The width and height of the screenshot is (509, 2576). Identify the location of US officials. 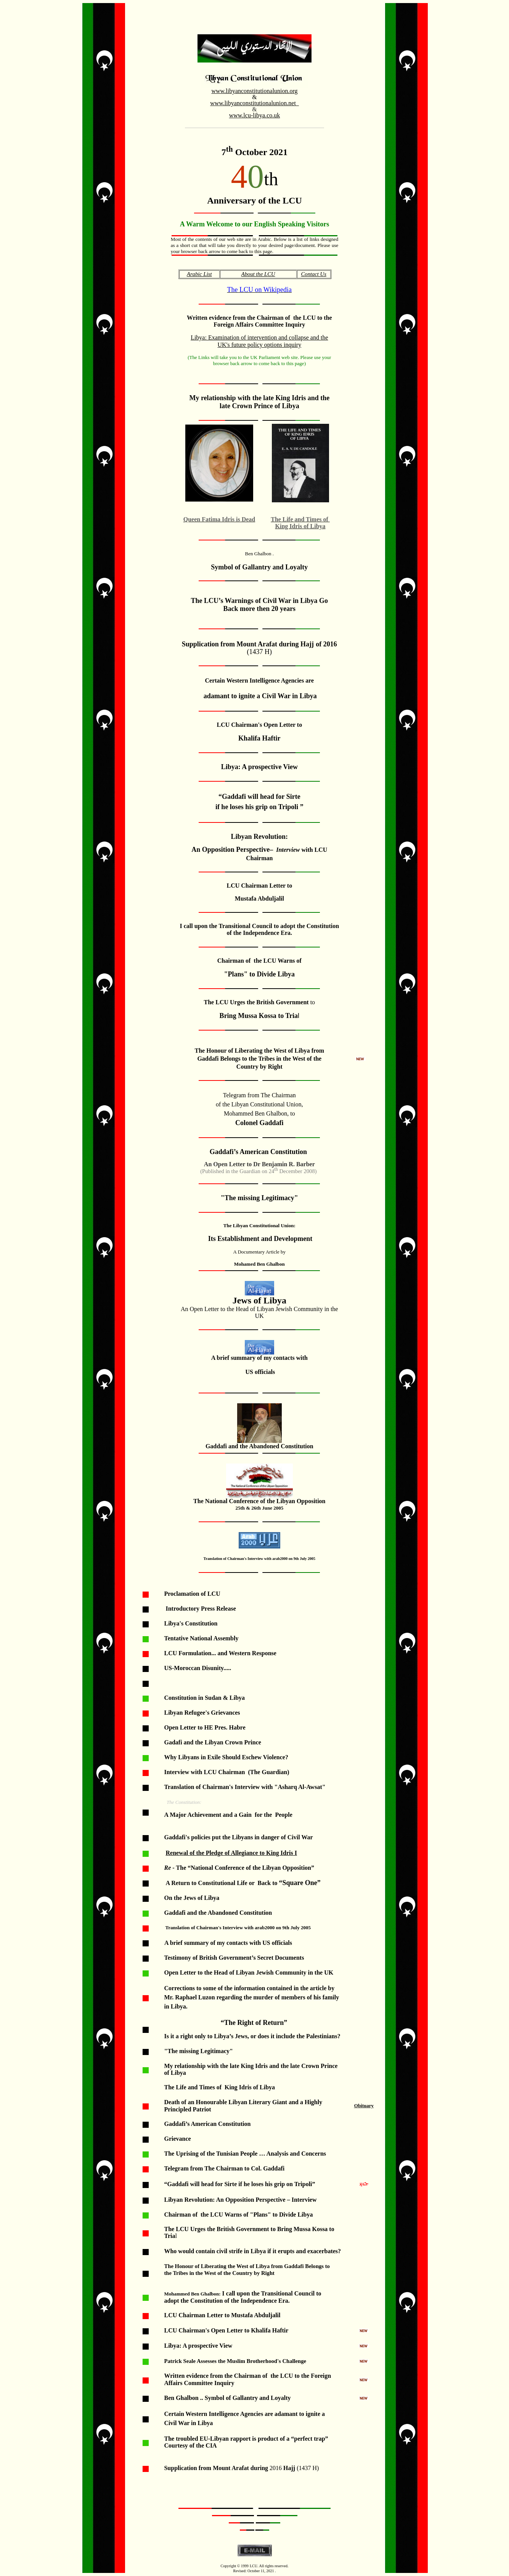
(259, 1372).